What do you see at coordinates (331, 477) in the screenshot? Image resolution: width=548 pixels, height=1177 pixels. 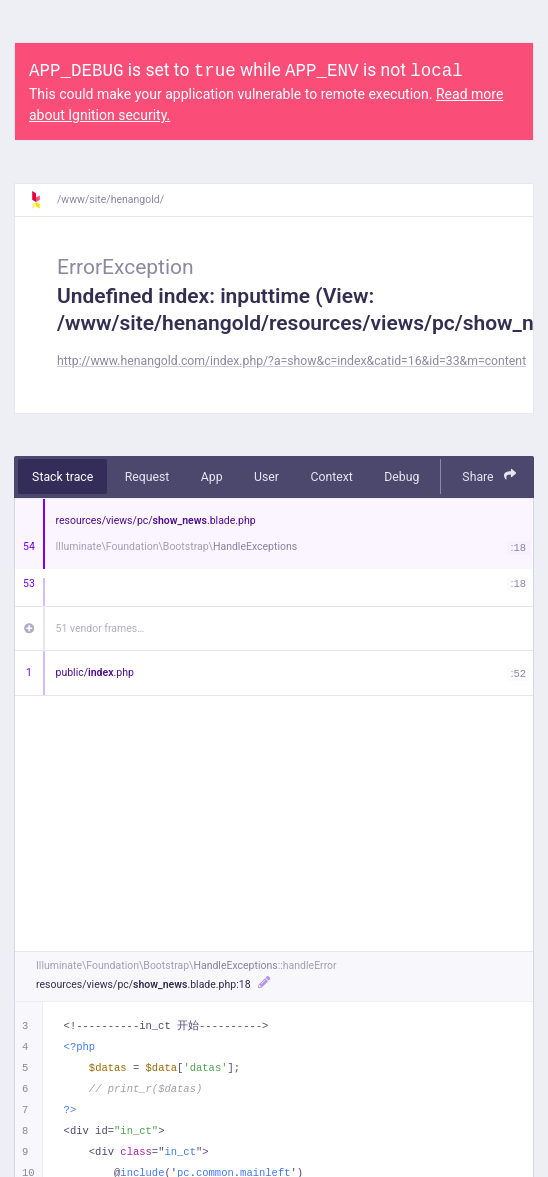 I see `Context` at bounding box center [331, 477].